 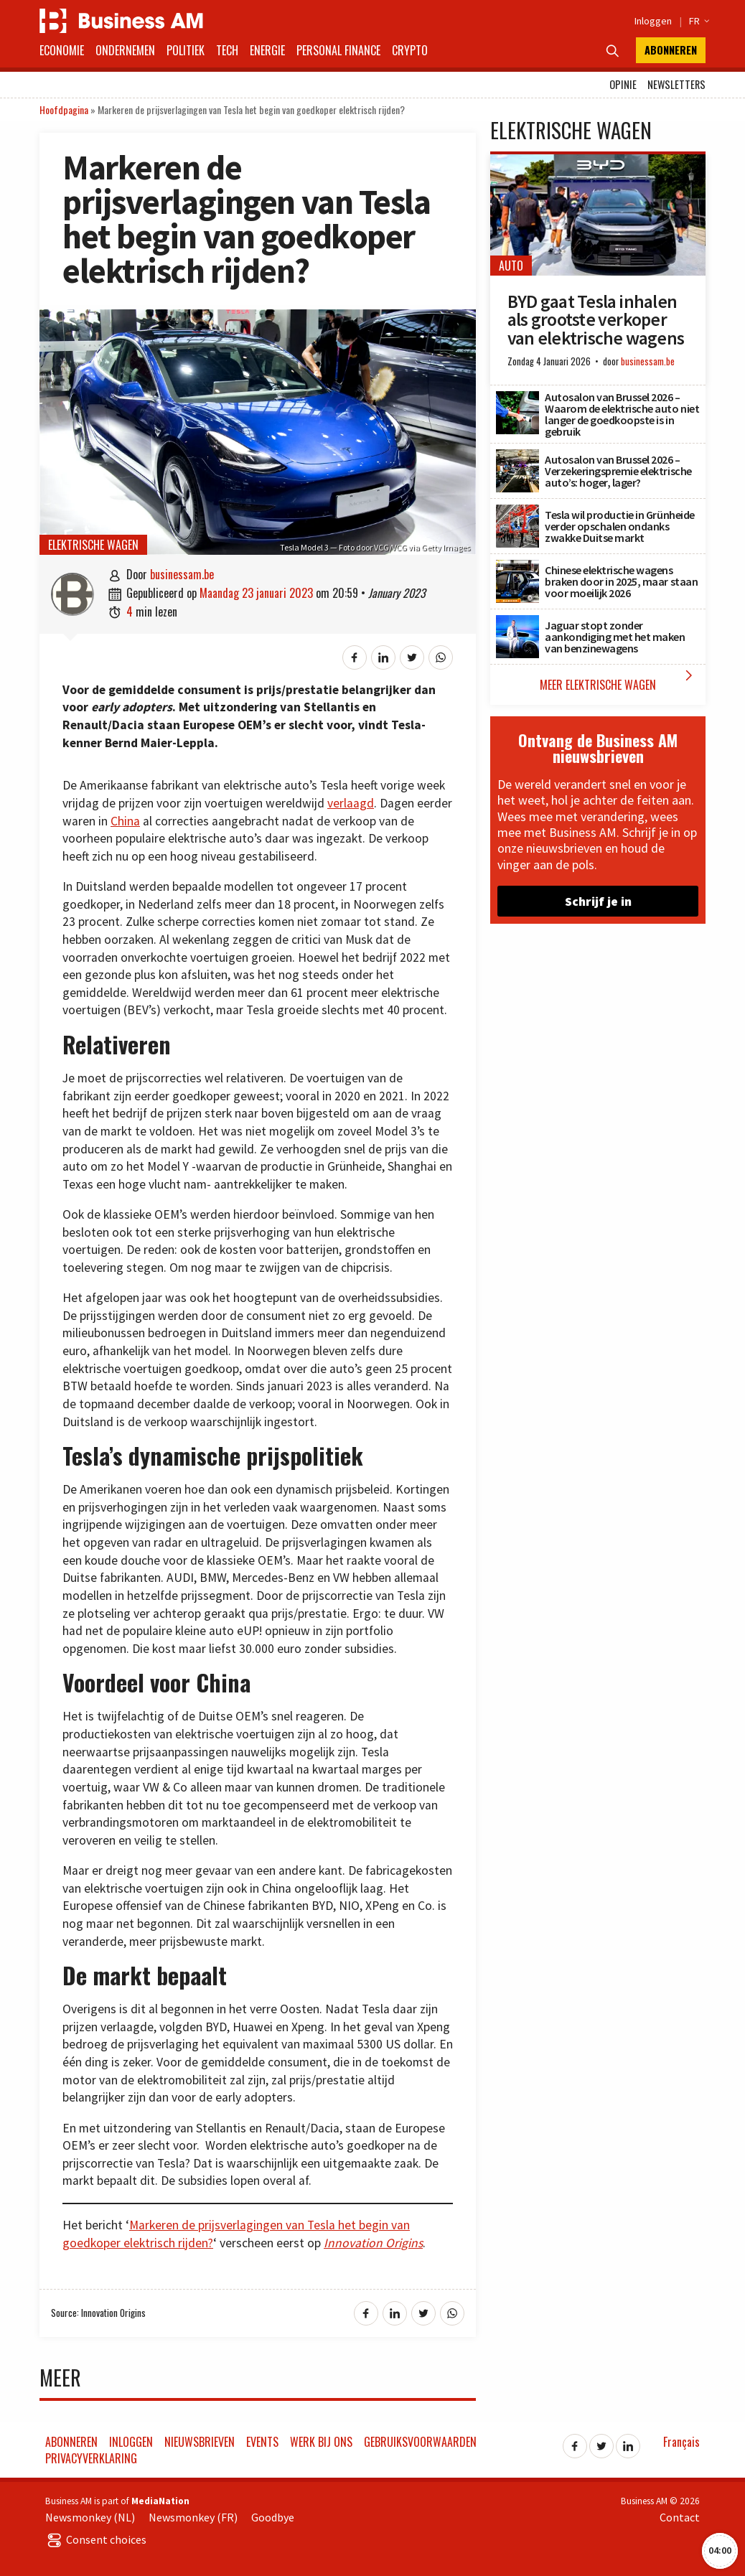 I want to click on Opinie, so click(x=623, y=84).